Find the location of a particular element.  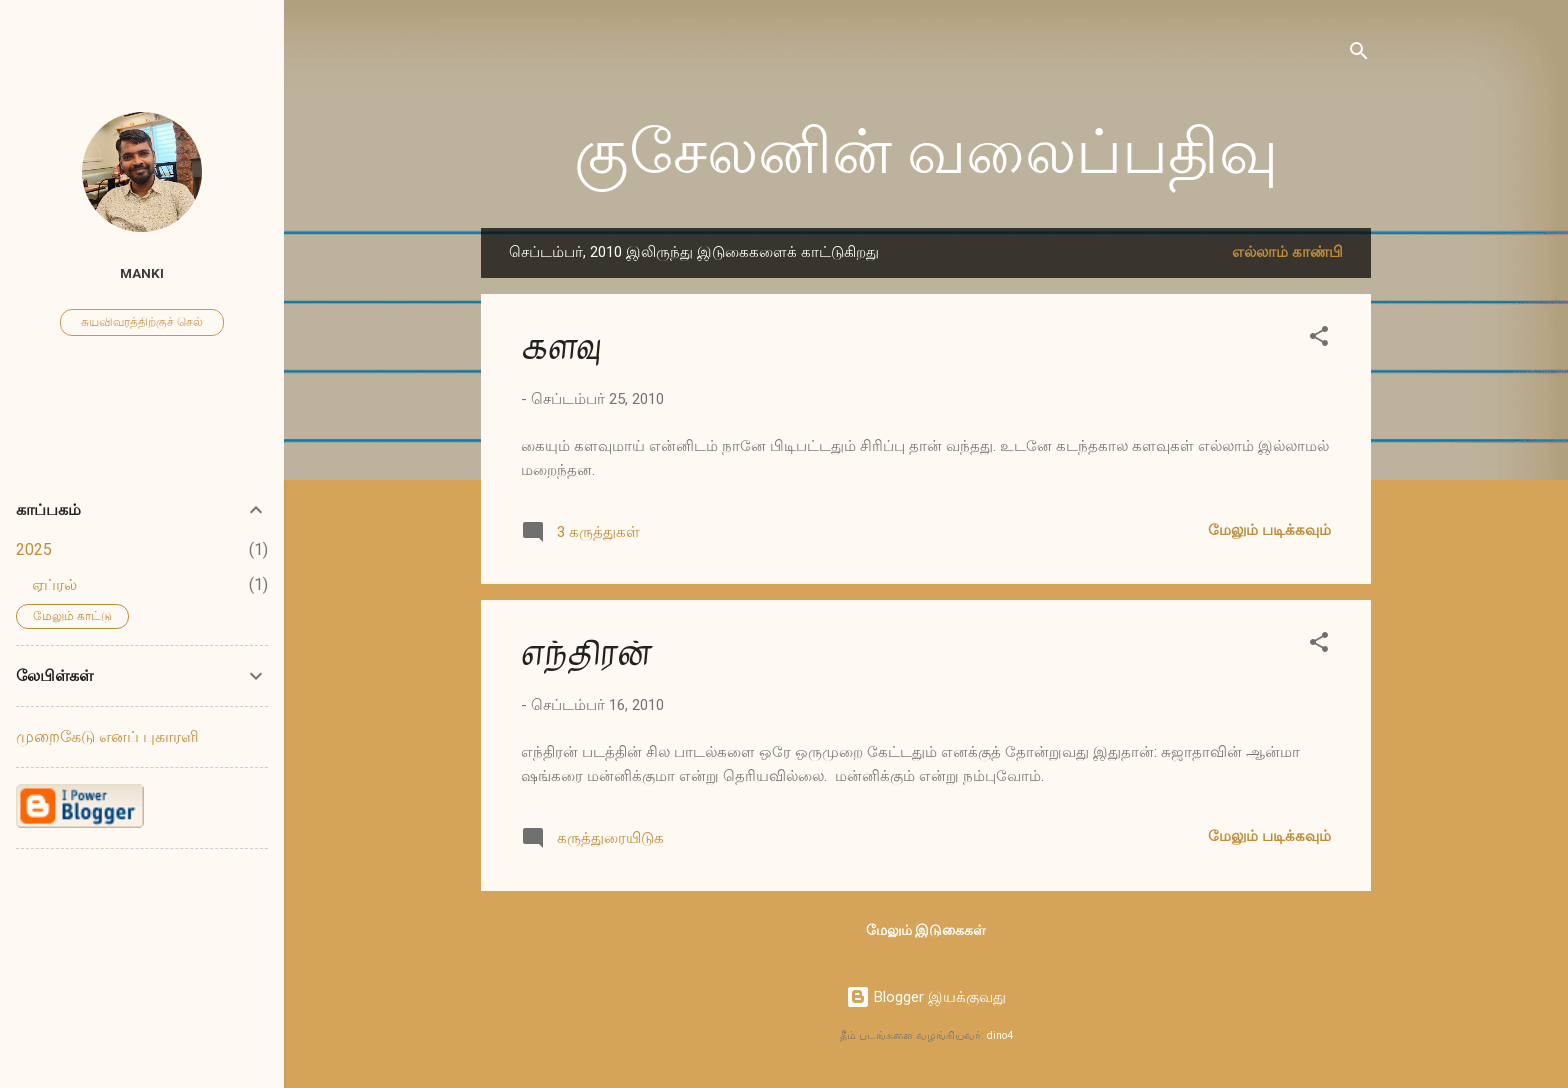

எல்லாம் காண்பி is located at coordinates (1287, 252).